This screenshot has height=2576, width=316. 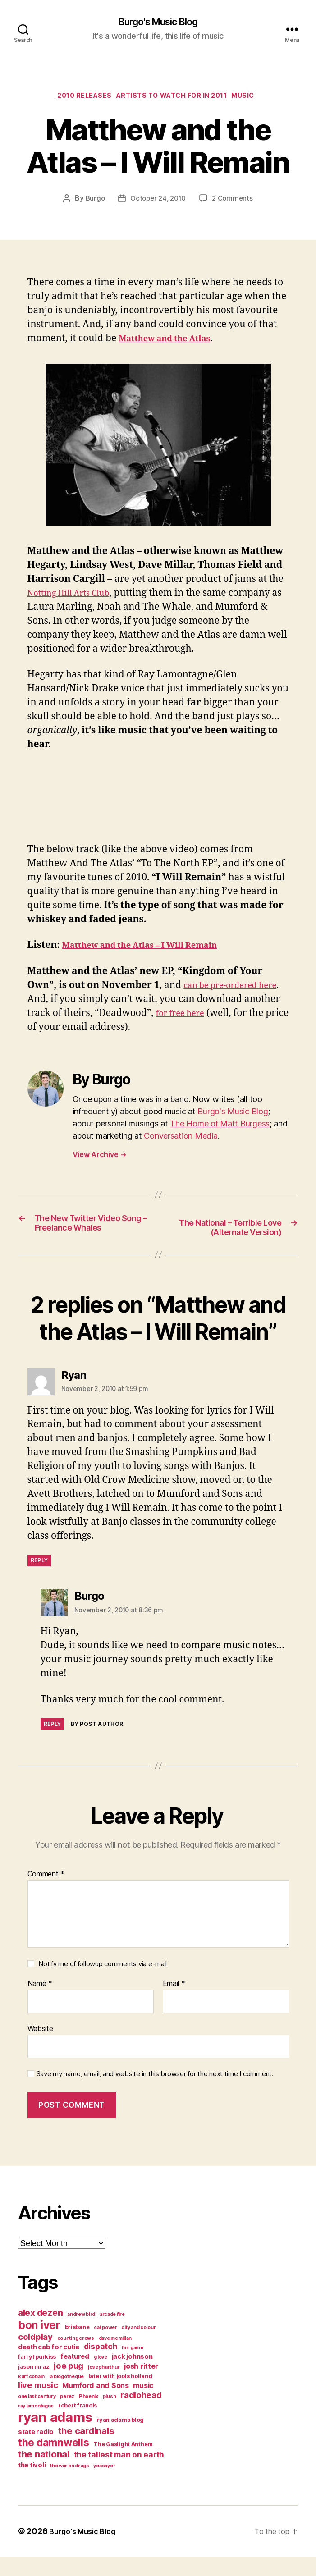 I want to click on 2010 releases, so click(x=77, y=99).